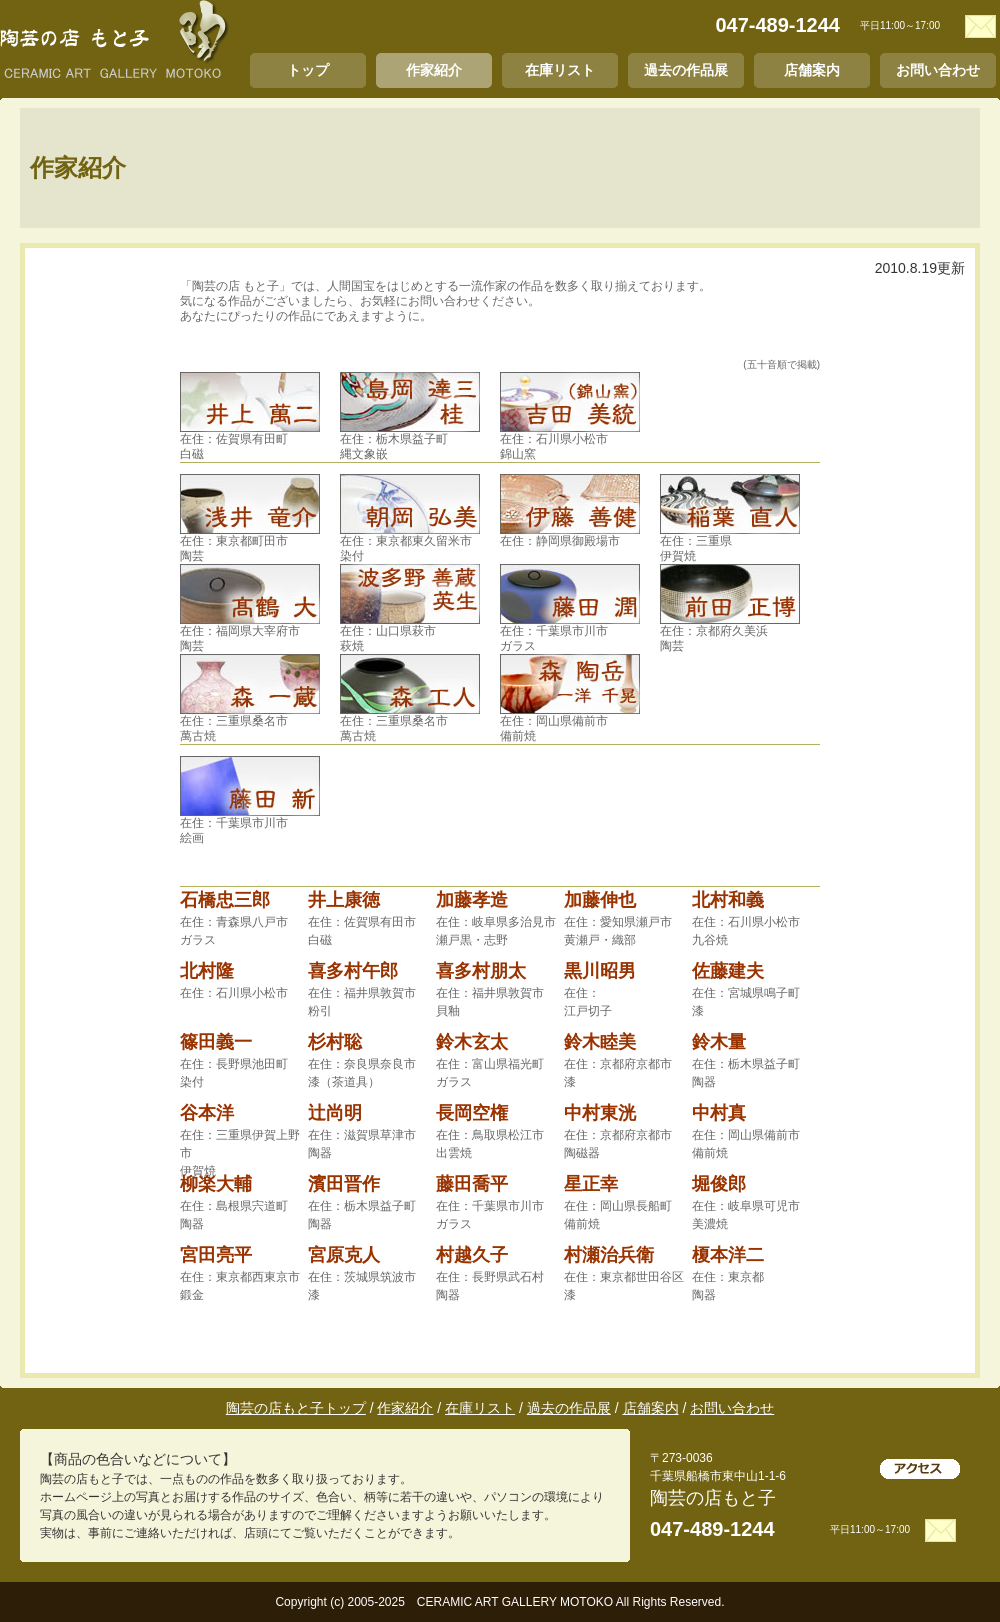 The height and width of the screenshot is (1622, 1000). Describe the element at coordinates (472, 900) in the screenshot. I see `加藤孝造` at that location.